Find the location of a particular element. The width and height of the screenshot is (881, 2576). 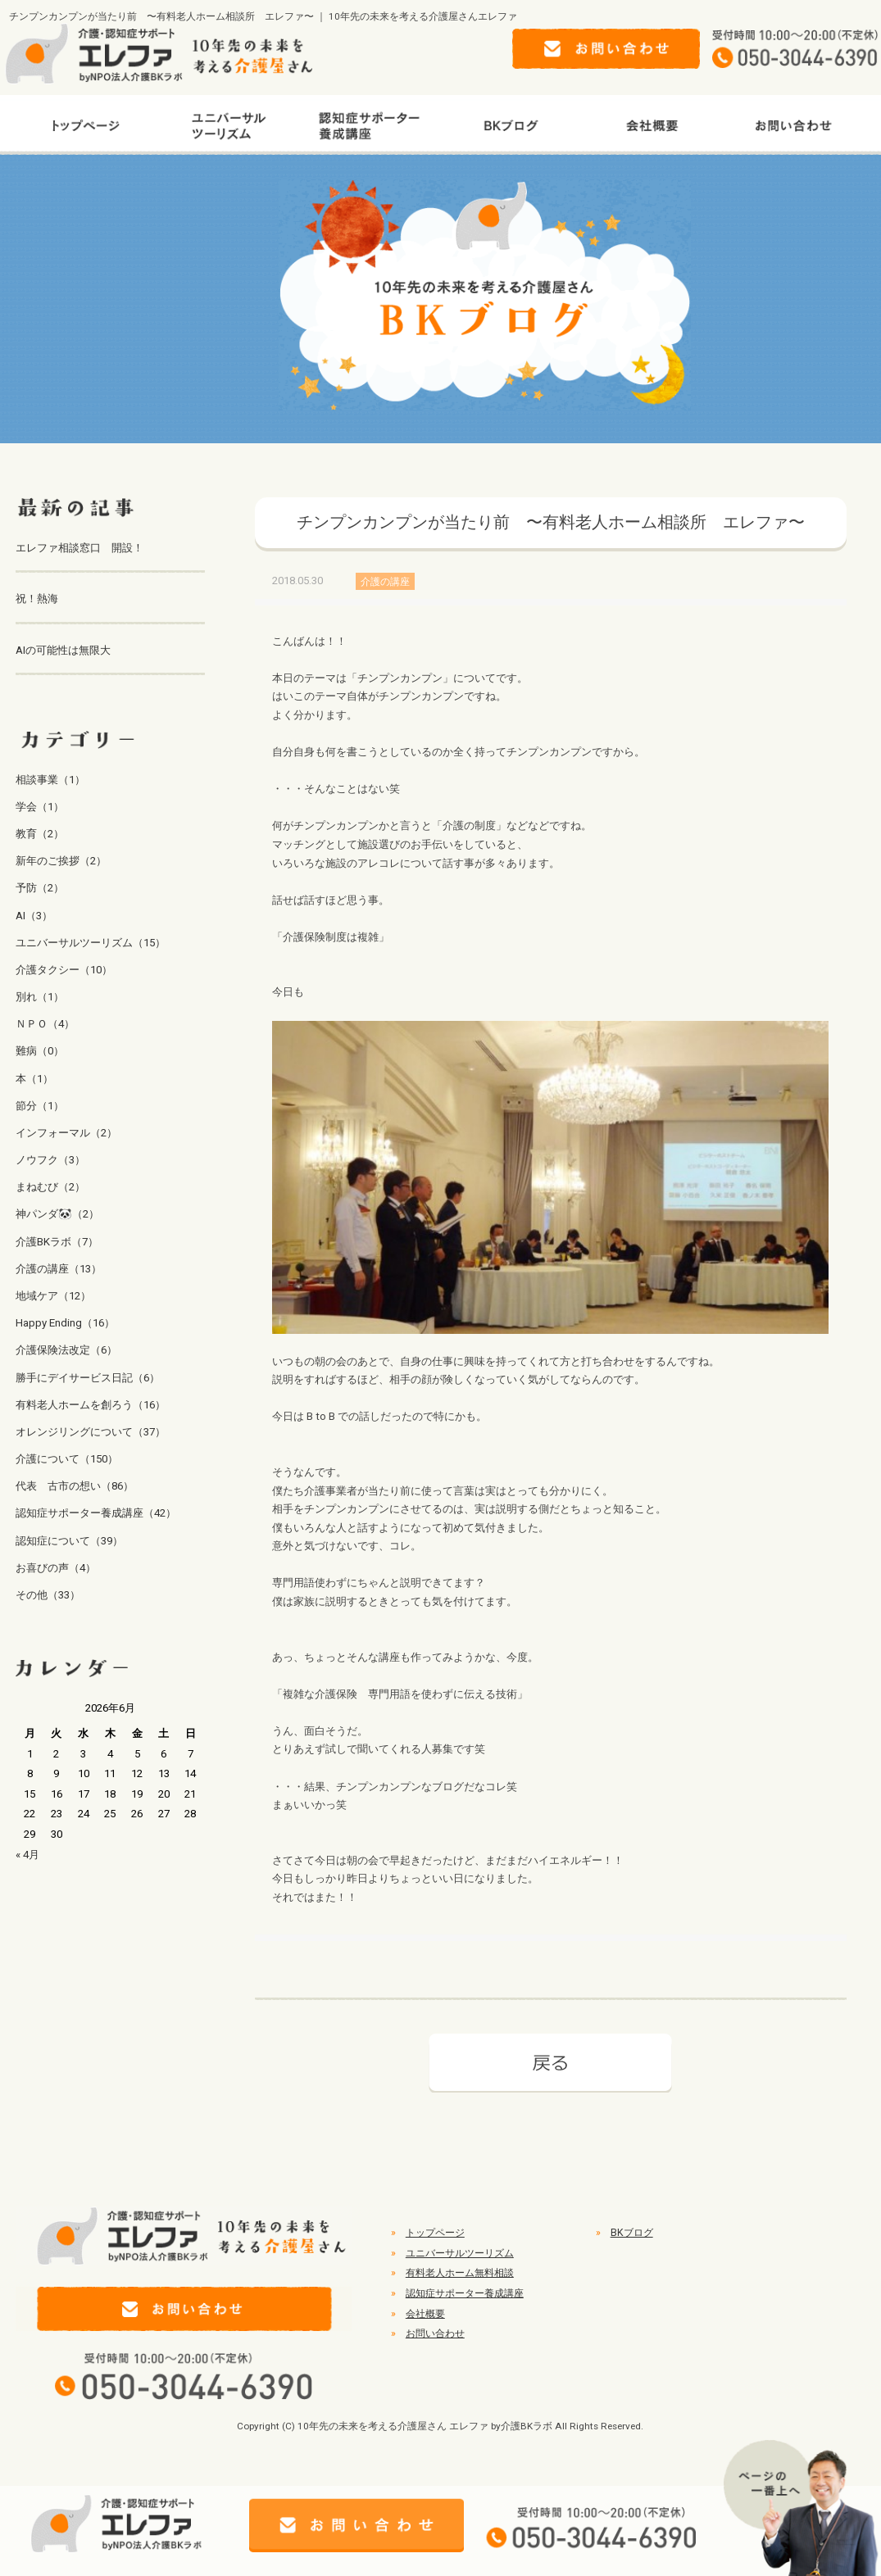

« 4月 is located at coordinates (27, 1854).